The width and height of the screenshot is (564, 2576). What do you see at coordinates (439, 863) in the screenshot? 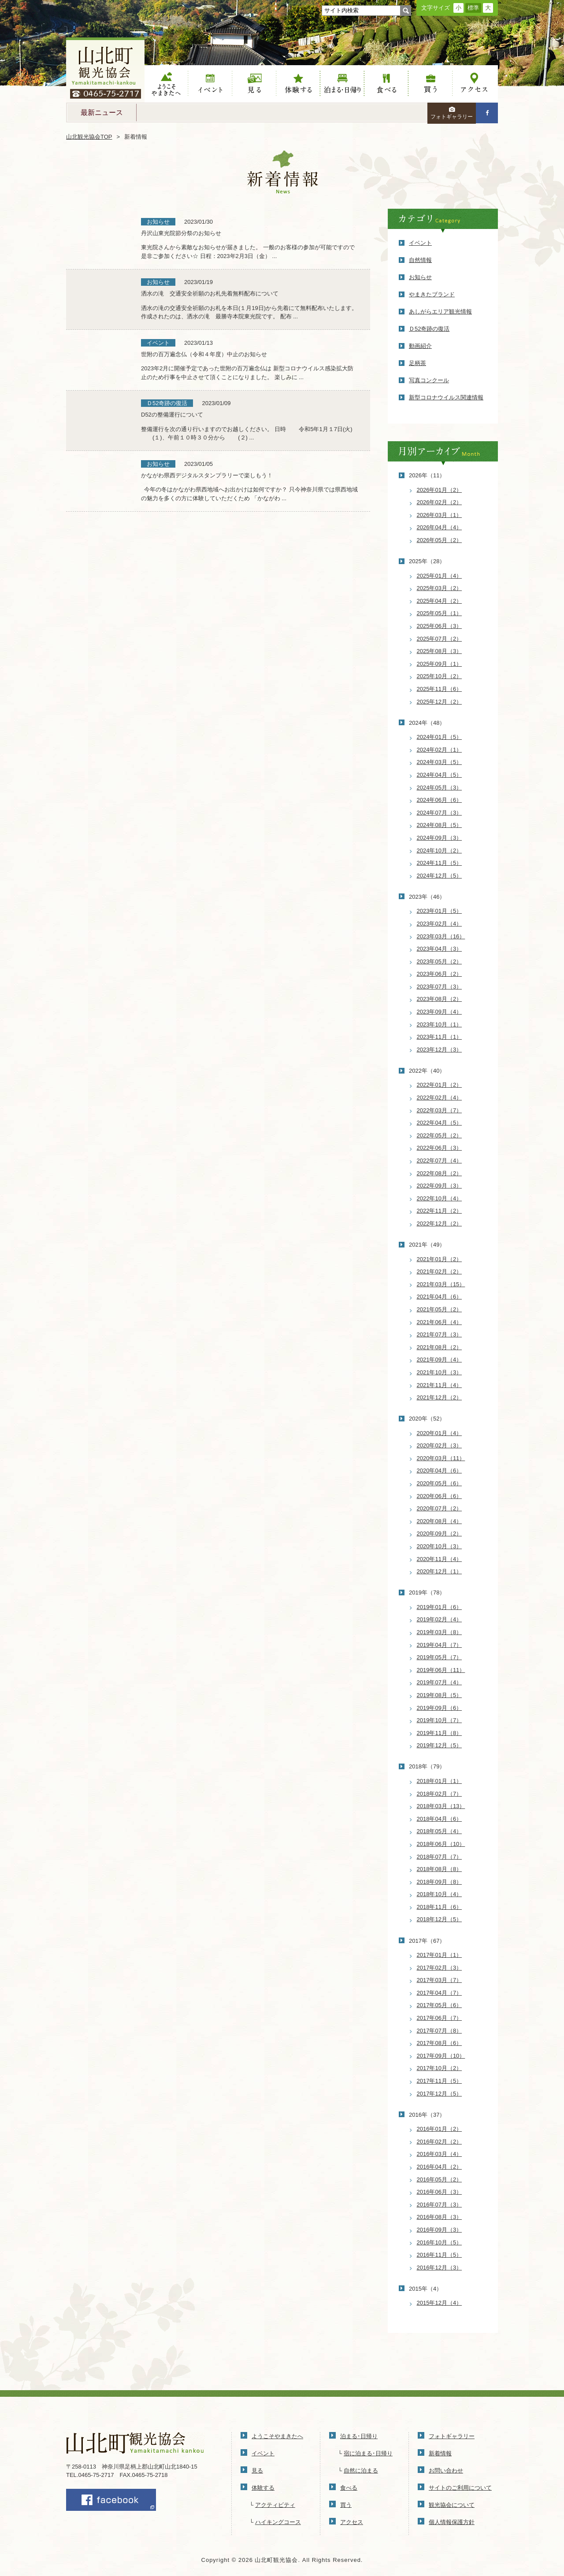
I see `2024年11月（5）` at bounding box center [439, 863].